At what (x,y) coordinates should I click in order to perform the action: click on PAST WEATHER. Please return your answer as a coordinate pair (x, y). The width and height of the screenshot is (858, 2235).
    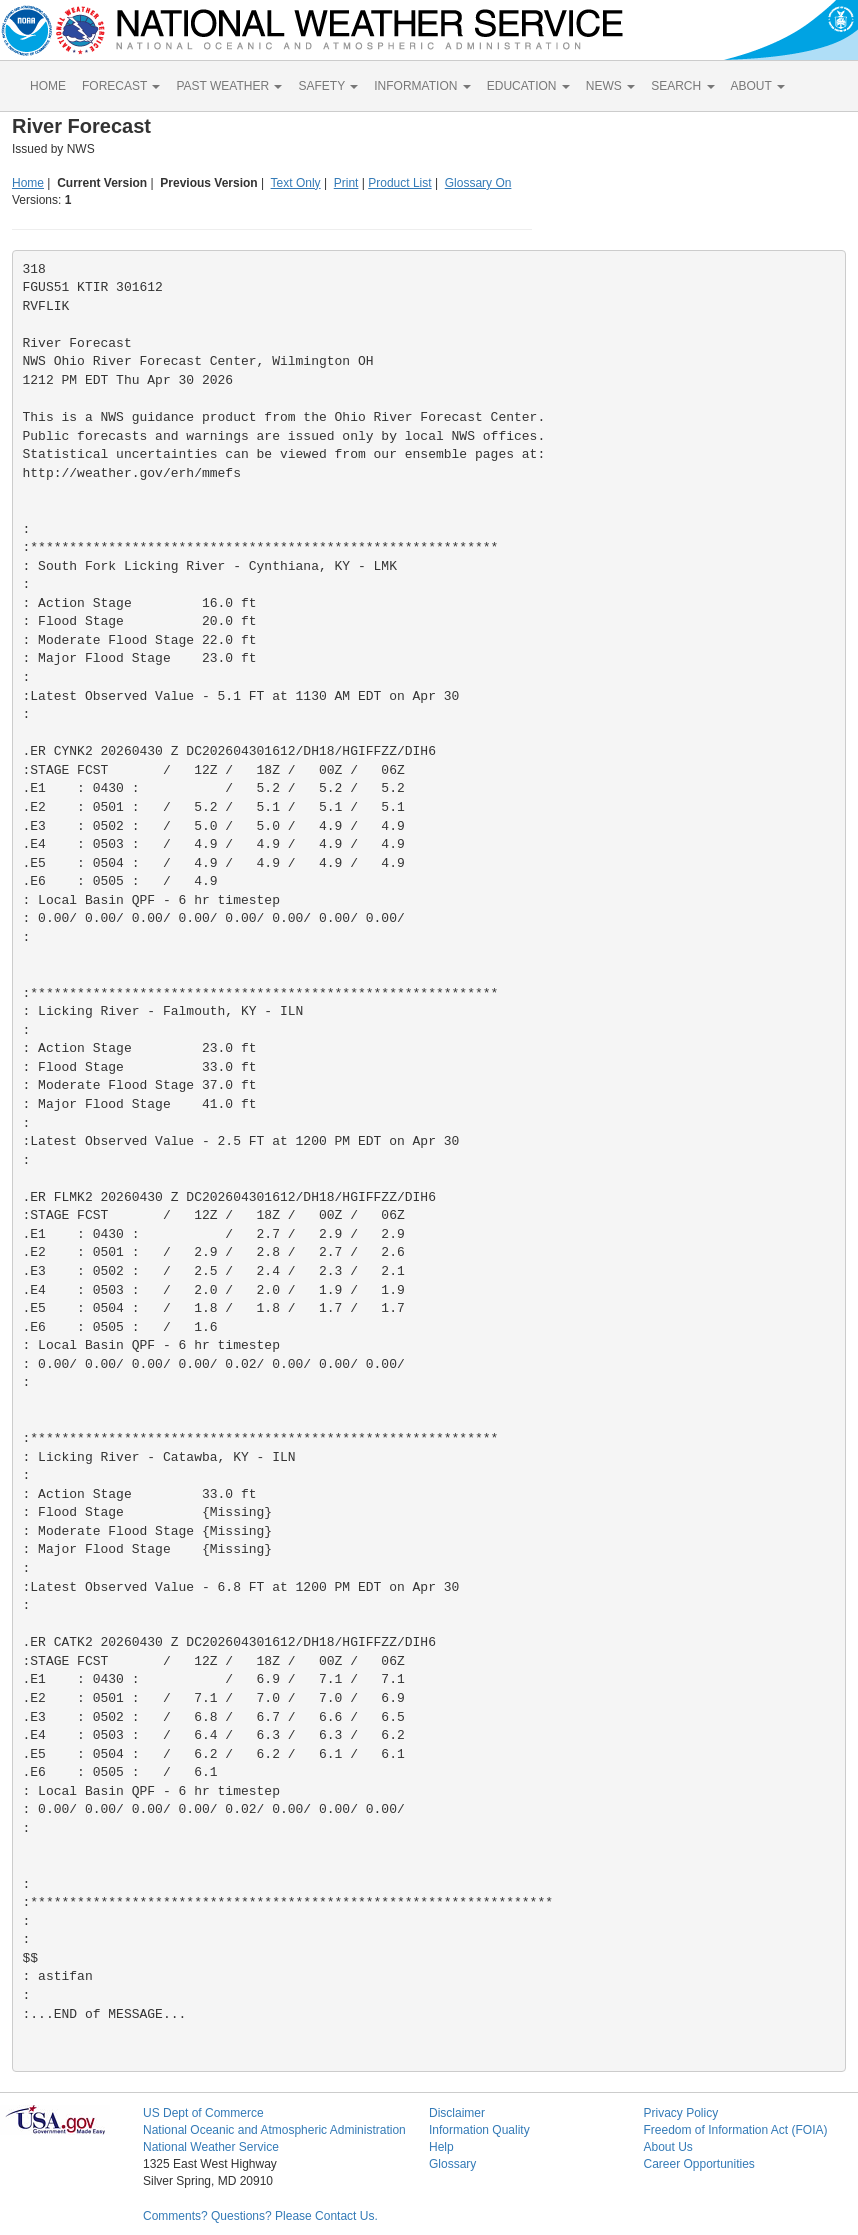
    Looking at the image, I should click on (229, 86).